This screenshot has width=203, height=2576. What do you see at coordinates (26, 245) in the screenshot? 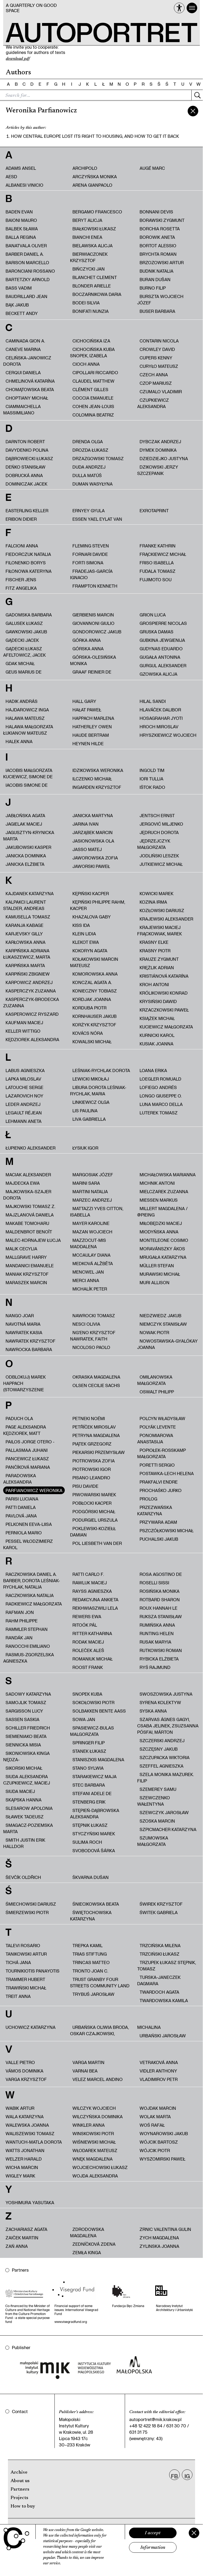
I see `Banatvala Oliver` at bounding box center [26, 245].